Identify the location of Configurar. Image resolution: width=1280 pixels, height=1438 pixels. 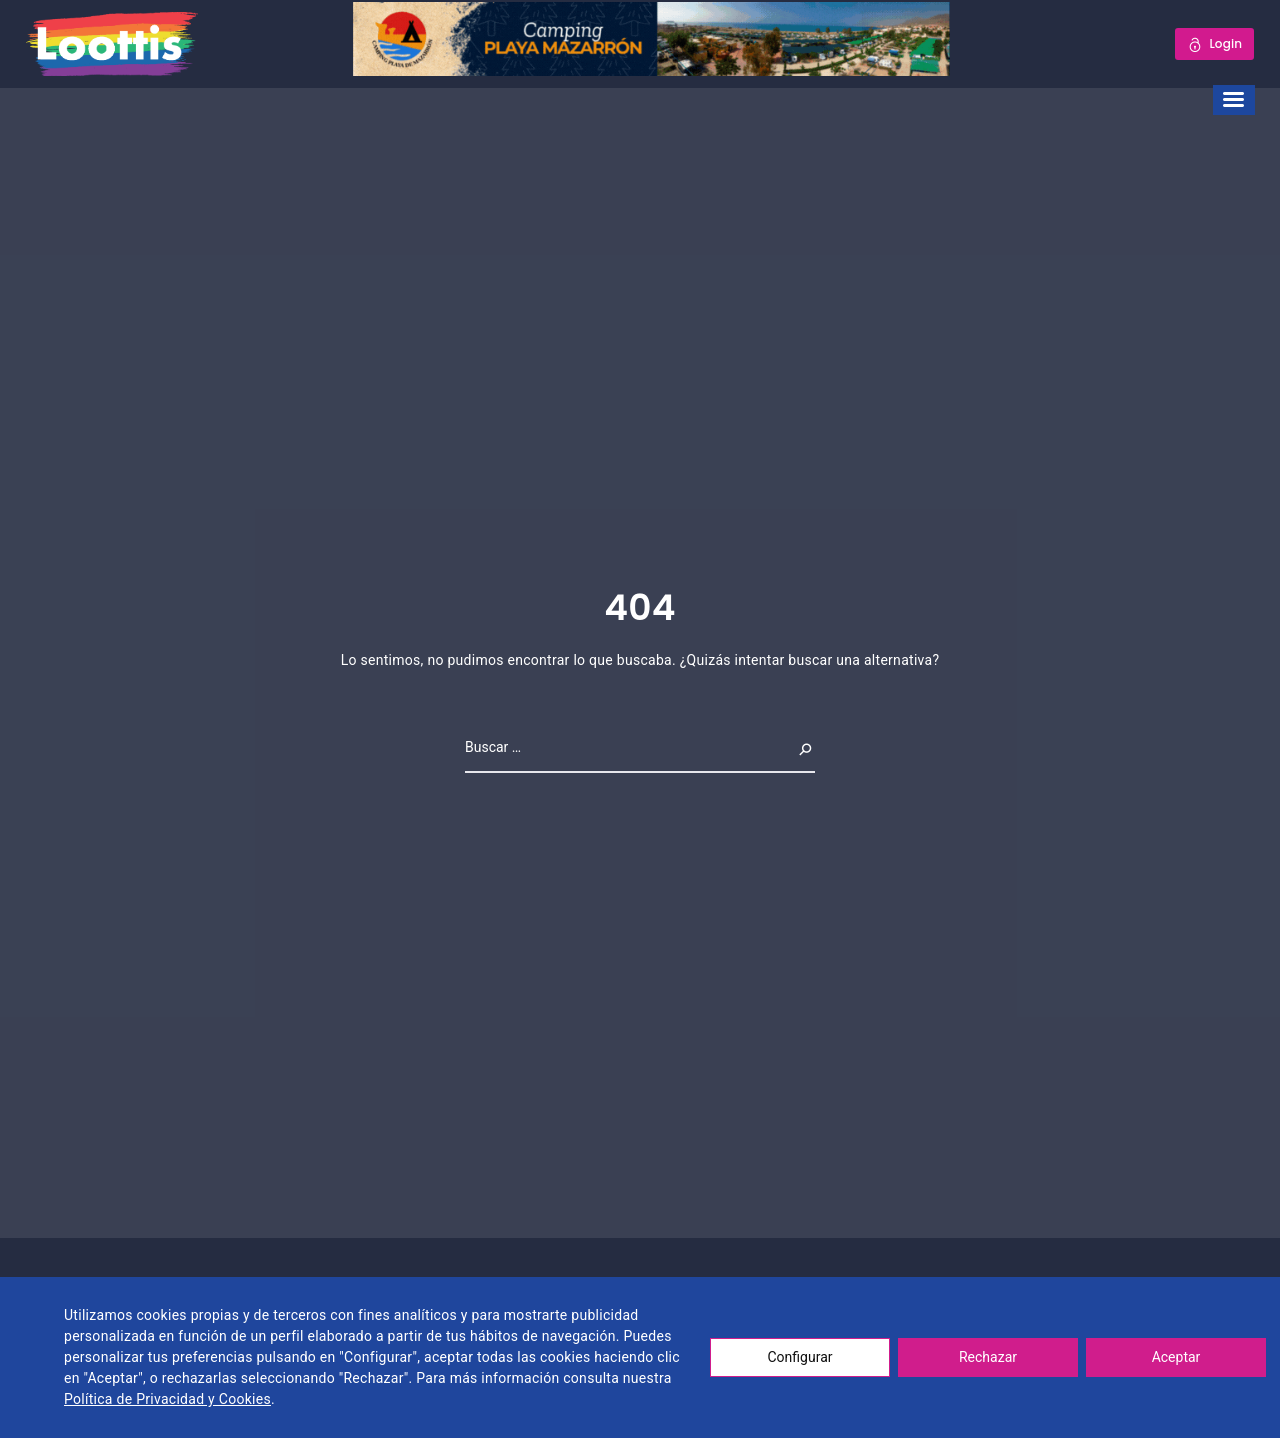
(800, 1357).